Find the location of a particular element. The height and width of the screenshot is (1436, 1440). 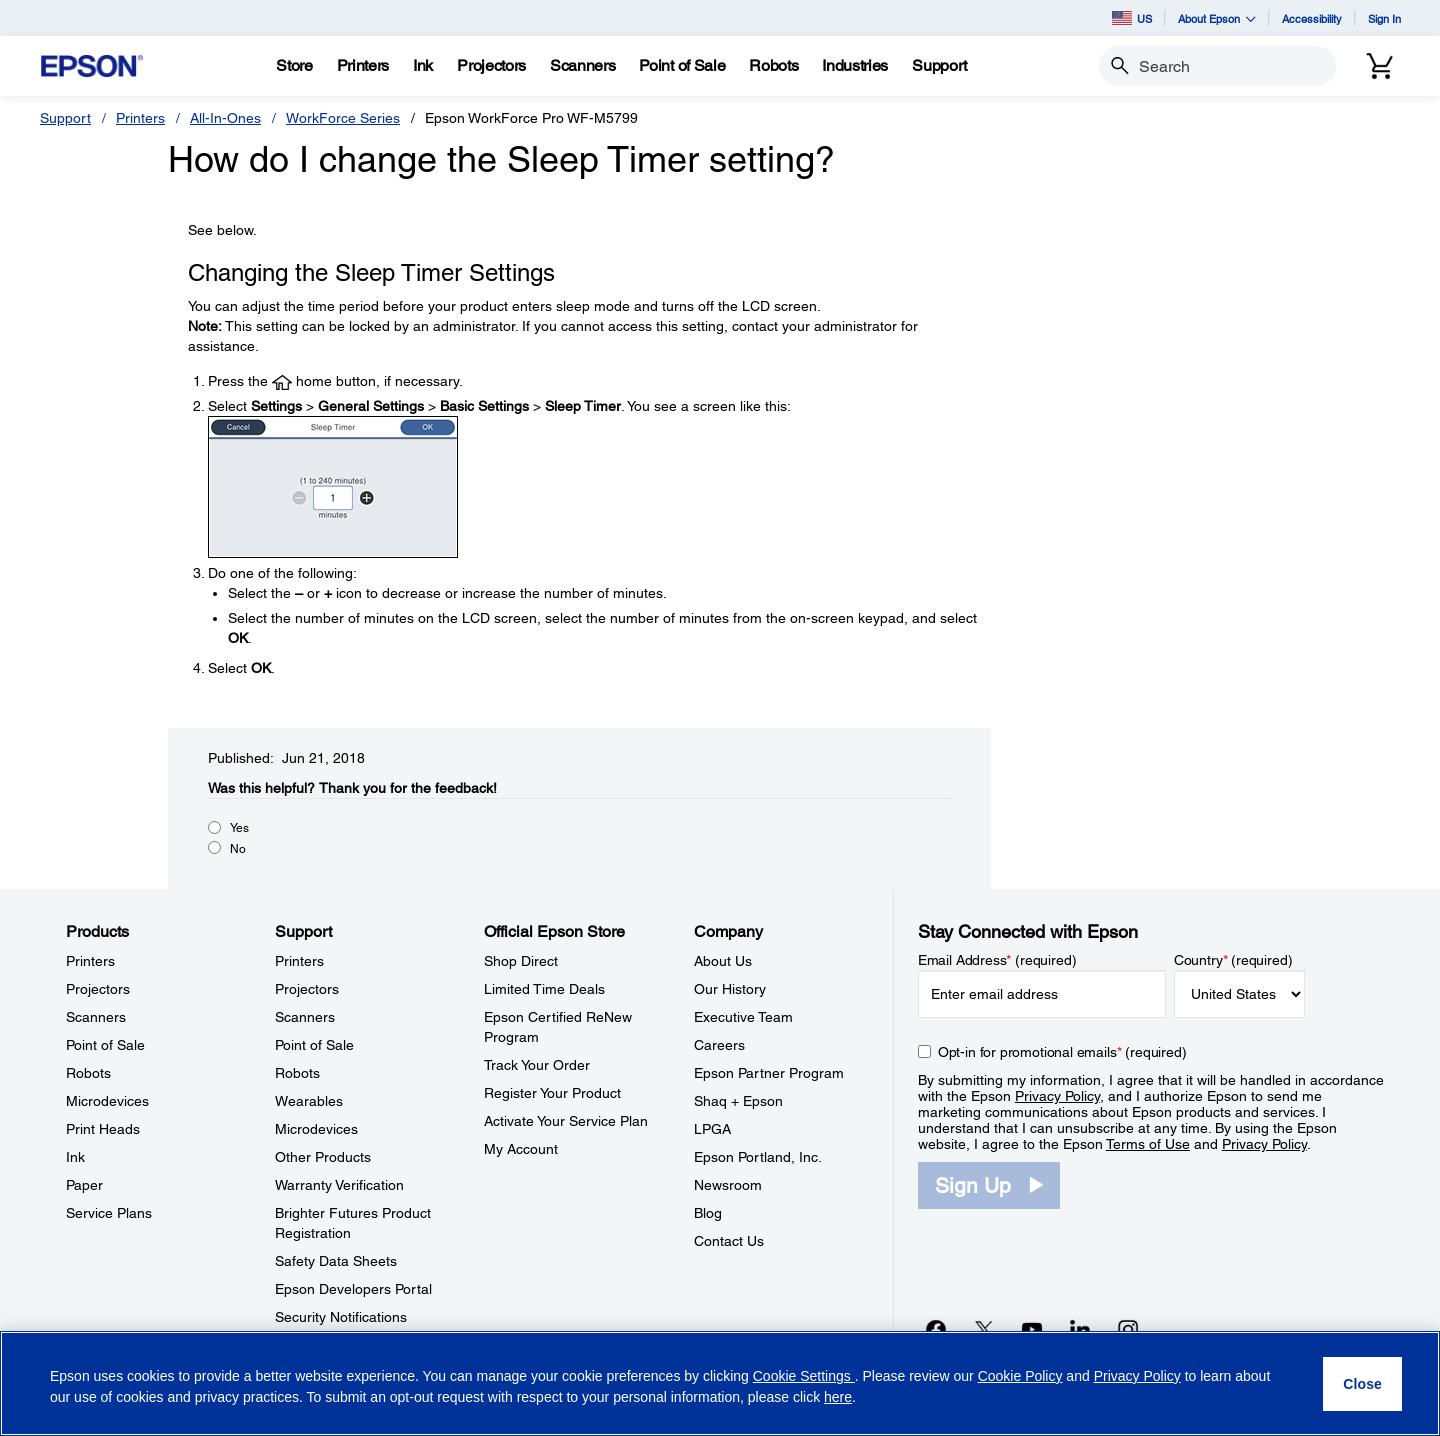

Sign In is located at coordinates (1384, 18).